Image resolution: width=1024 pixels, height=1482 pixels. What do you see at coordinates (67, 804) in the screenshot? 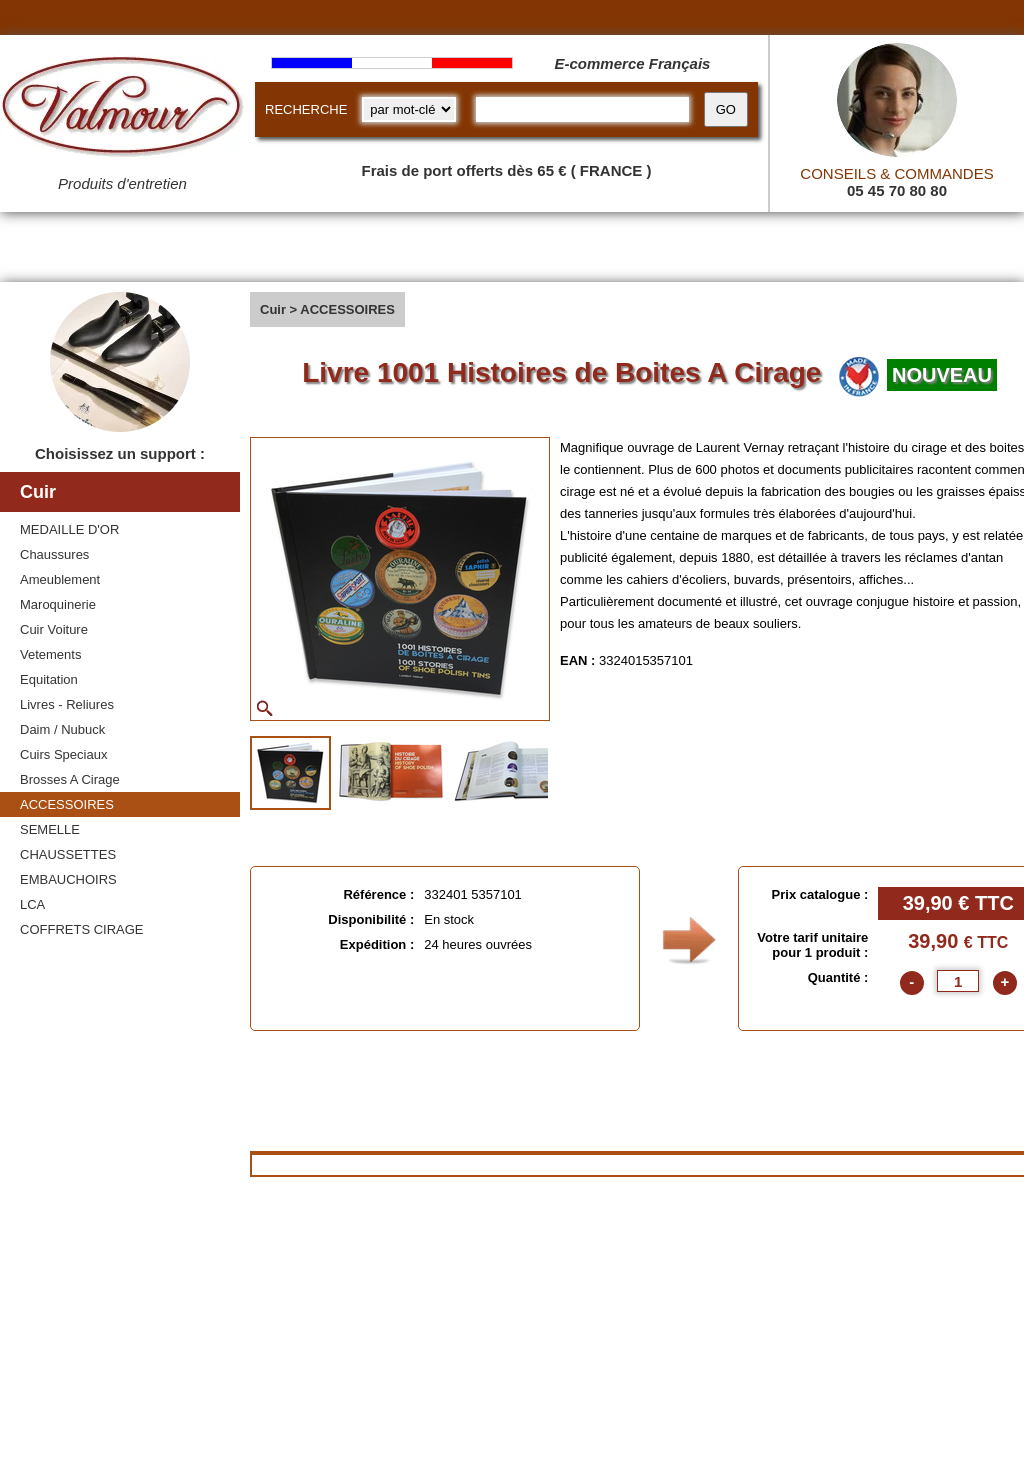
I see `ACCESSOIRES` at bounding box center [67, 804].